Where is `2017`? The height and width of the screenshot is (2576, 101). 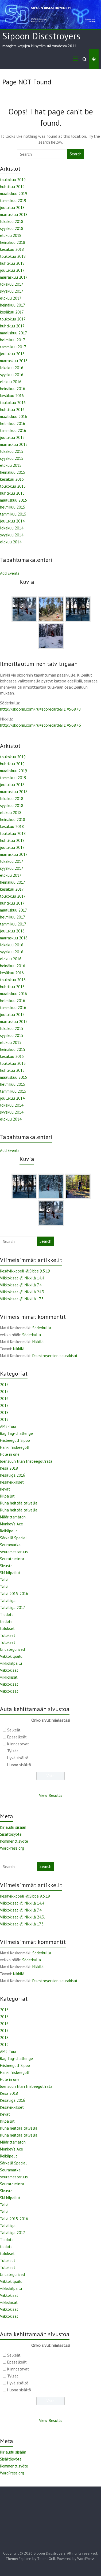 2017 is located at coordinates (4, 1405).